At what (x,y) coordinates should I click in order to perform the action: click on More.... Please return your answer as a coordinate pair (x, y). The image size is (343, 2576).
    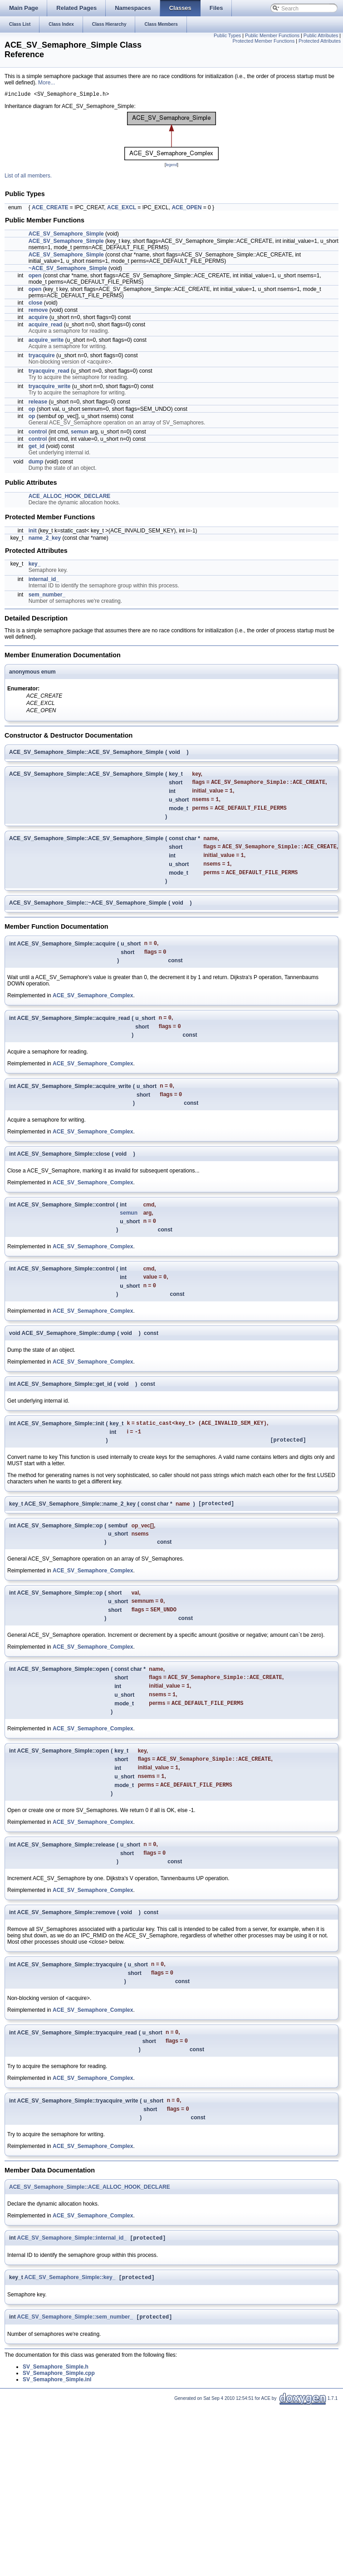
    Looking at the image, I should click on (46, 82).